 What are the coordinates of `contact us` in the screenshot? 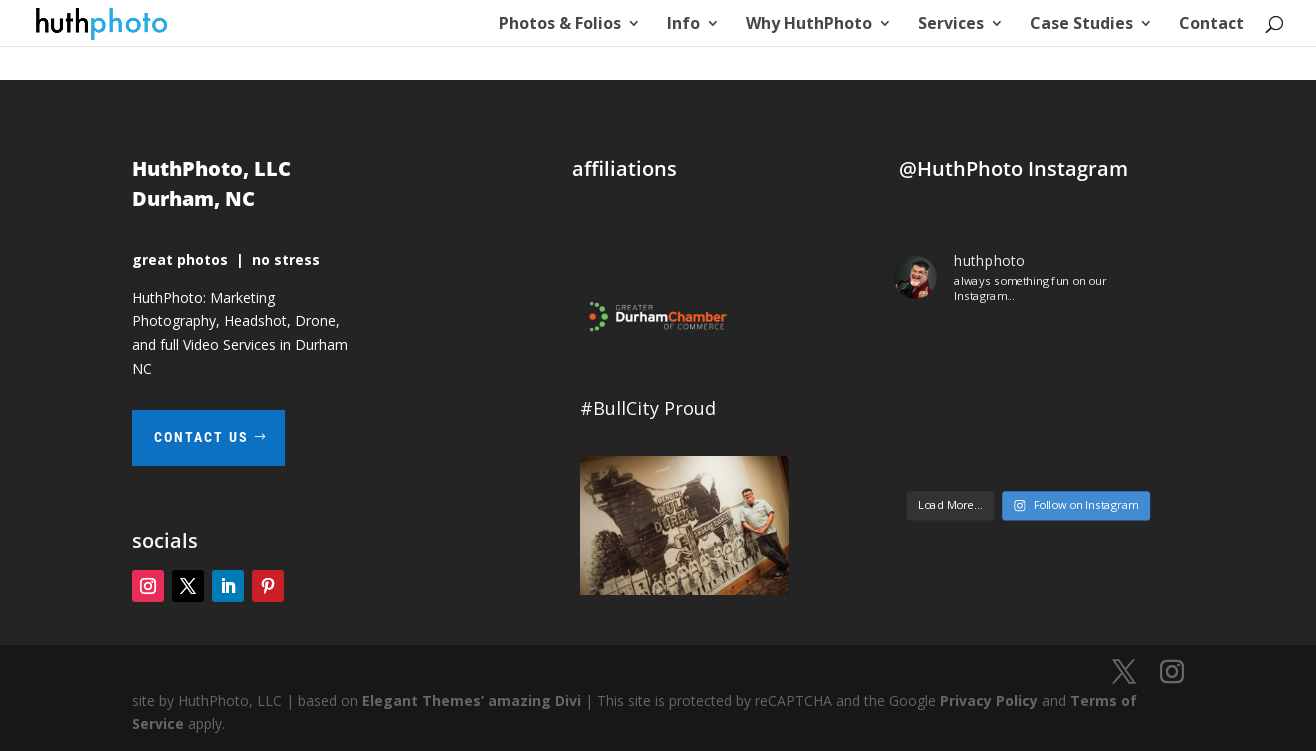 It's located at (201, 437).